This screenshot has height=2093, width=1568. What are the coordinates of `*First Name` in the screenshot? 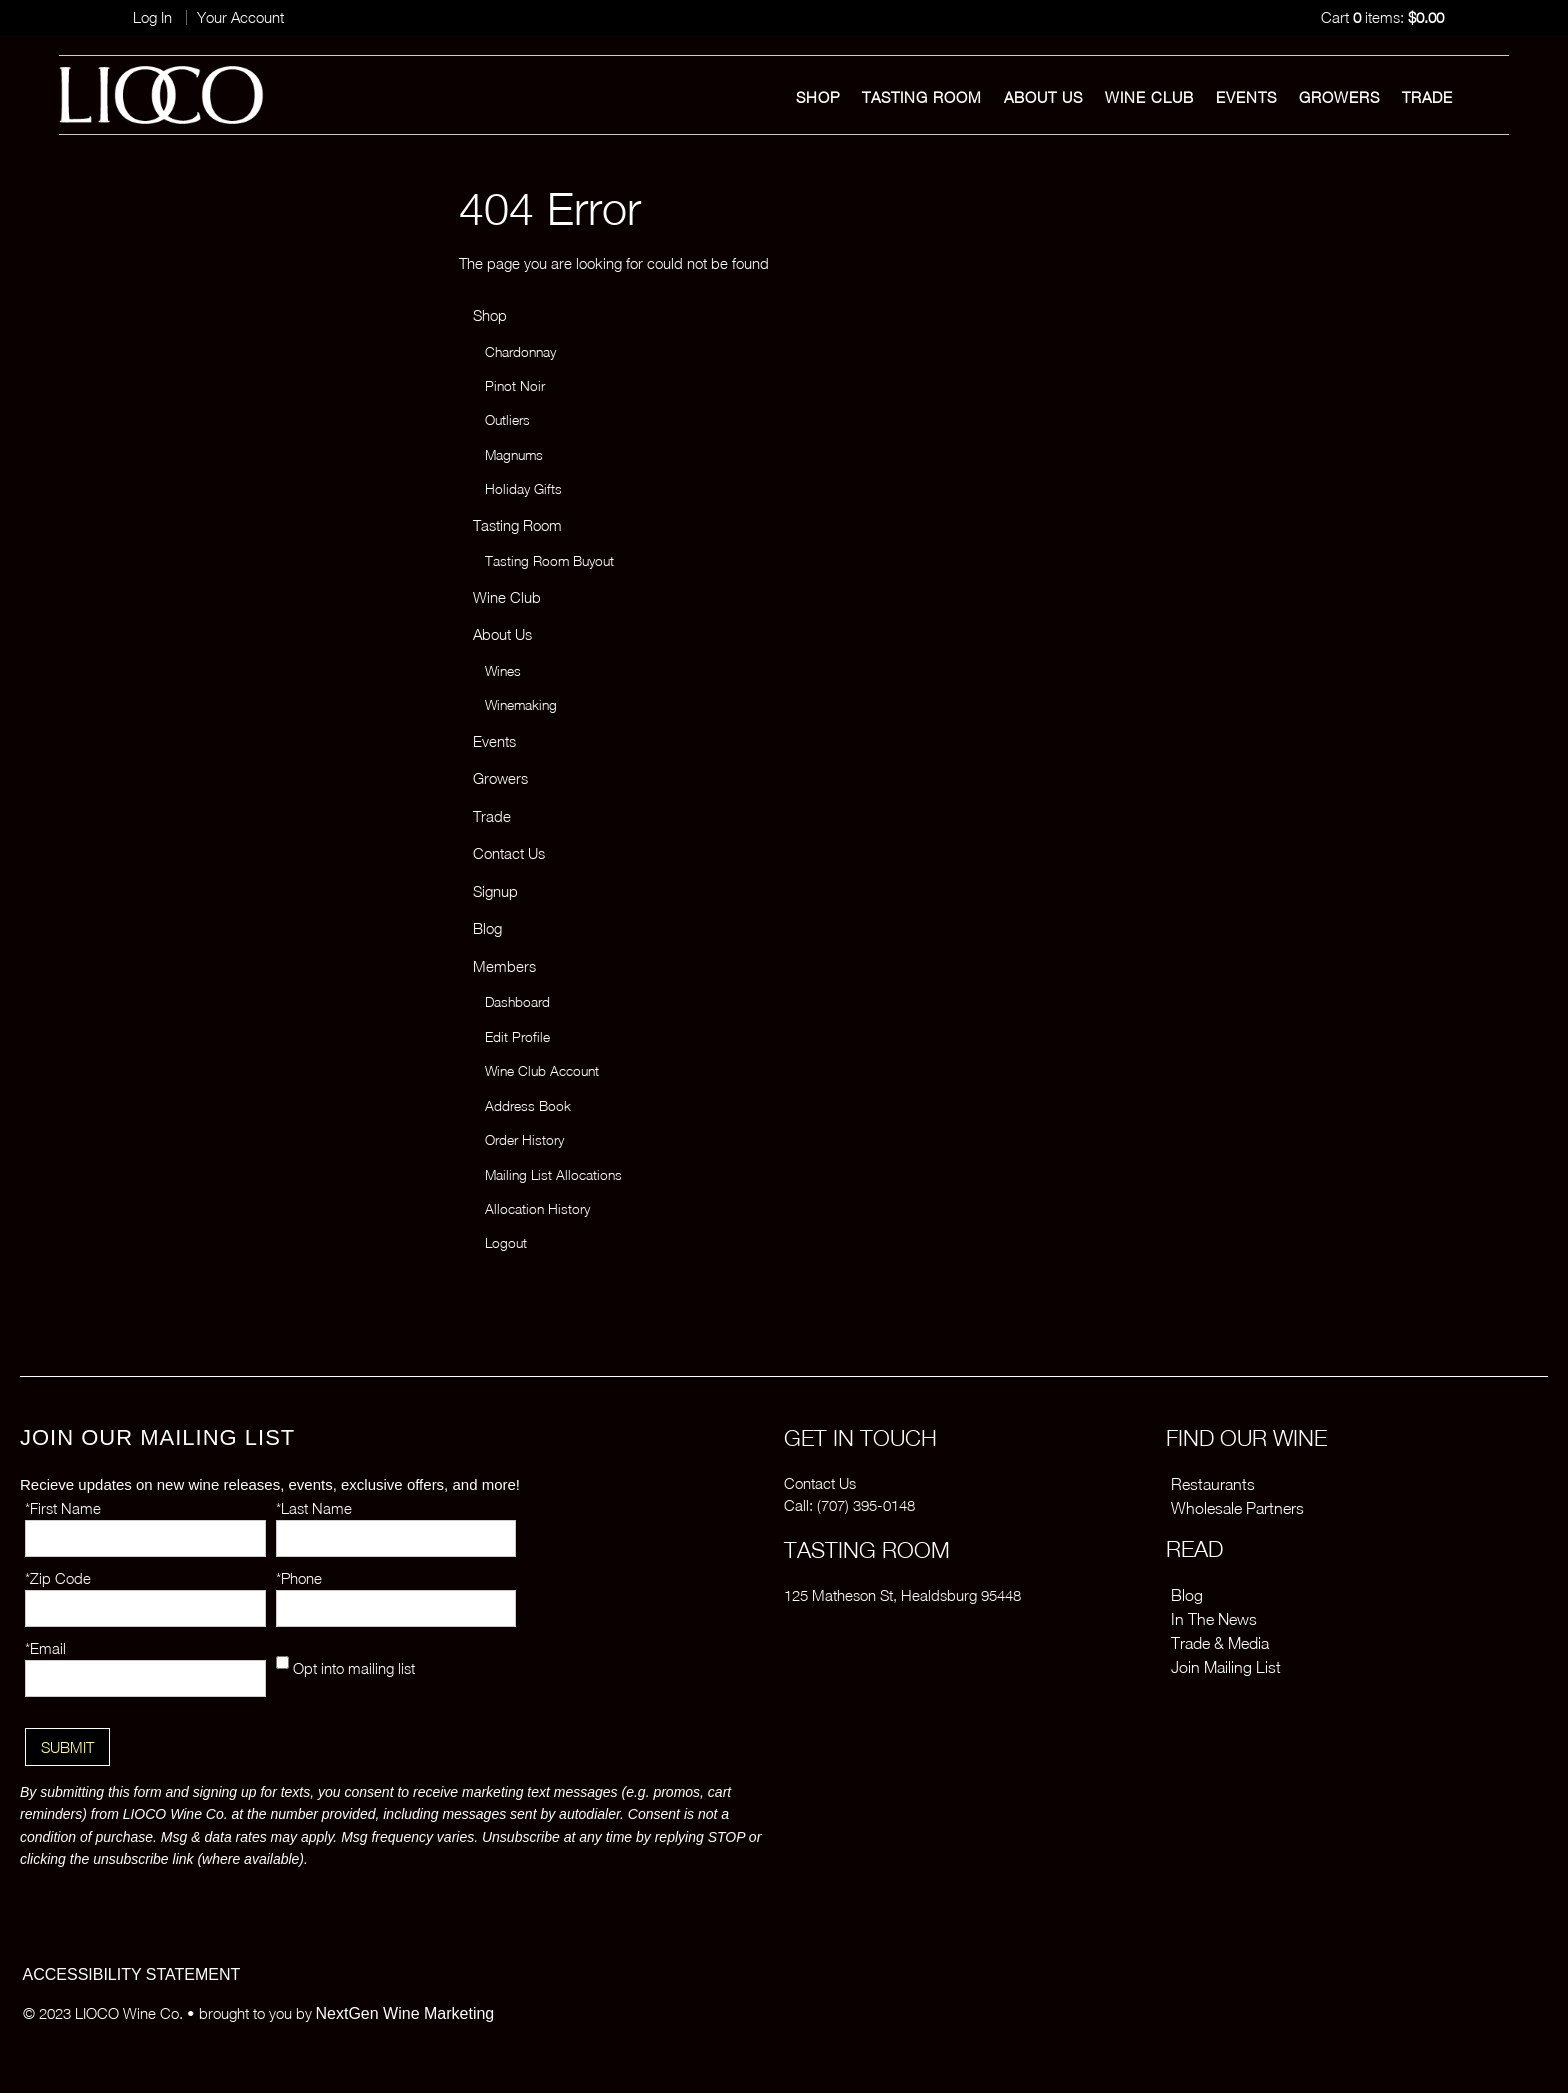 It's located at (63, 1508).